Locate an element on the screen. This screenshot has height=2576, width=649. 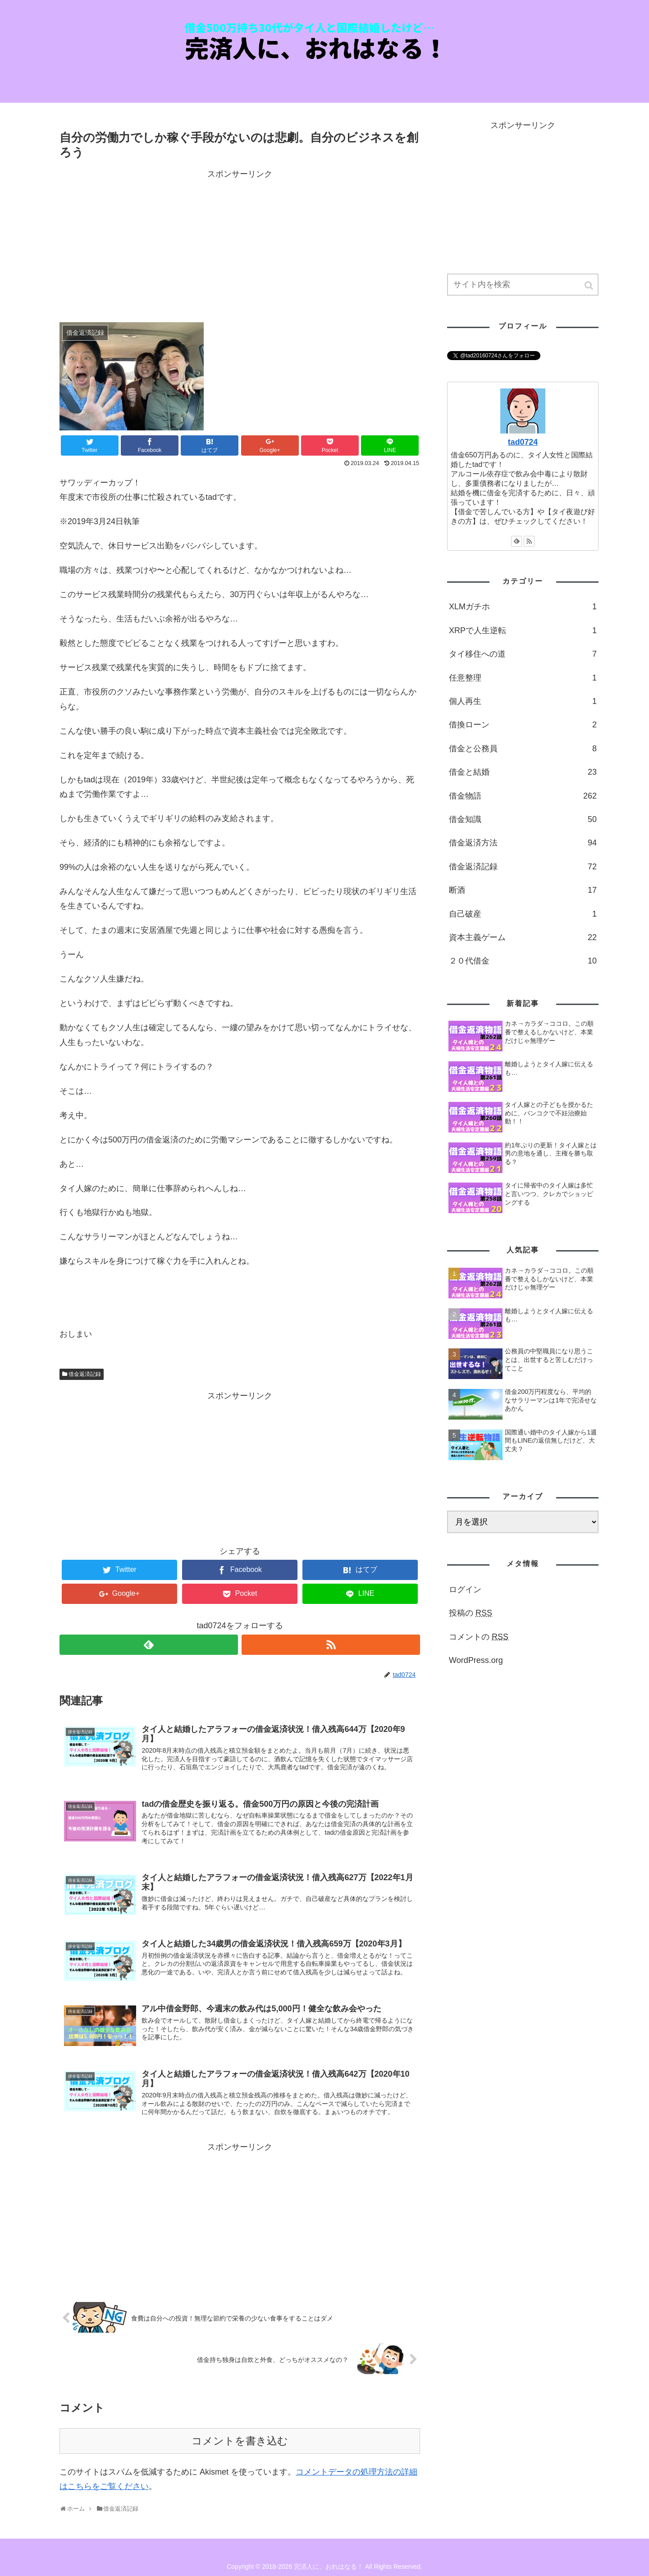
ログイン is located at coordinates (465, 1589).